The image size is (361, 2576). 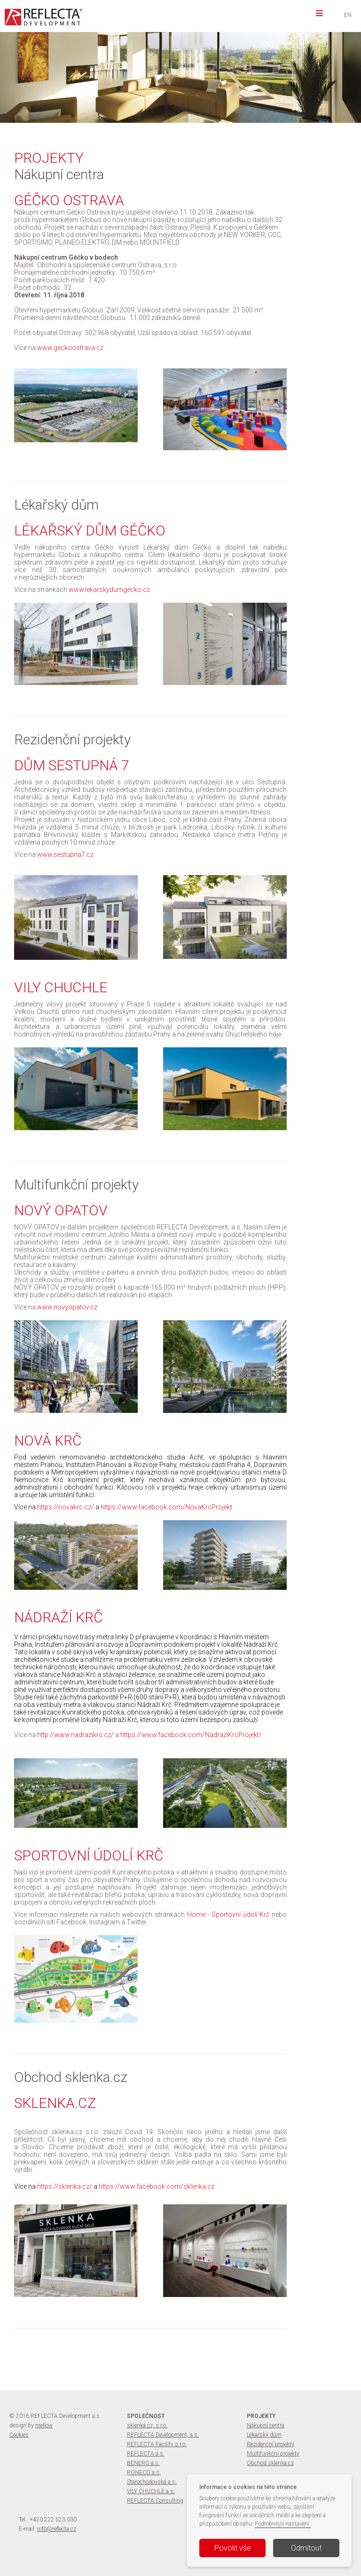 I want to click on EN, so click(x=348, y=15).